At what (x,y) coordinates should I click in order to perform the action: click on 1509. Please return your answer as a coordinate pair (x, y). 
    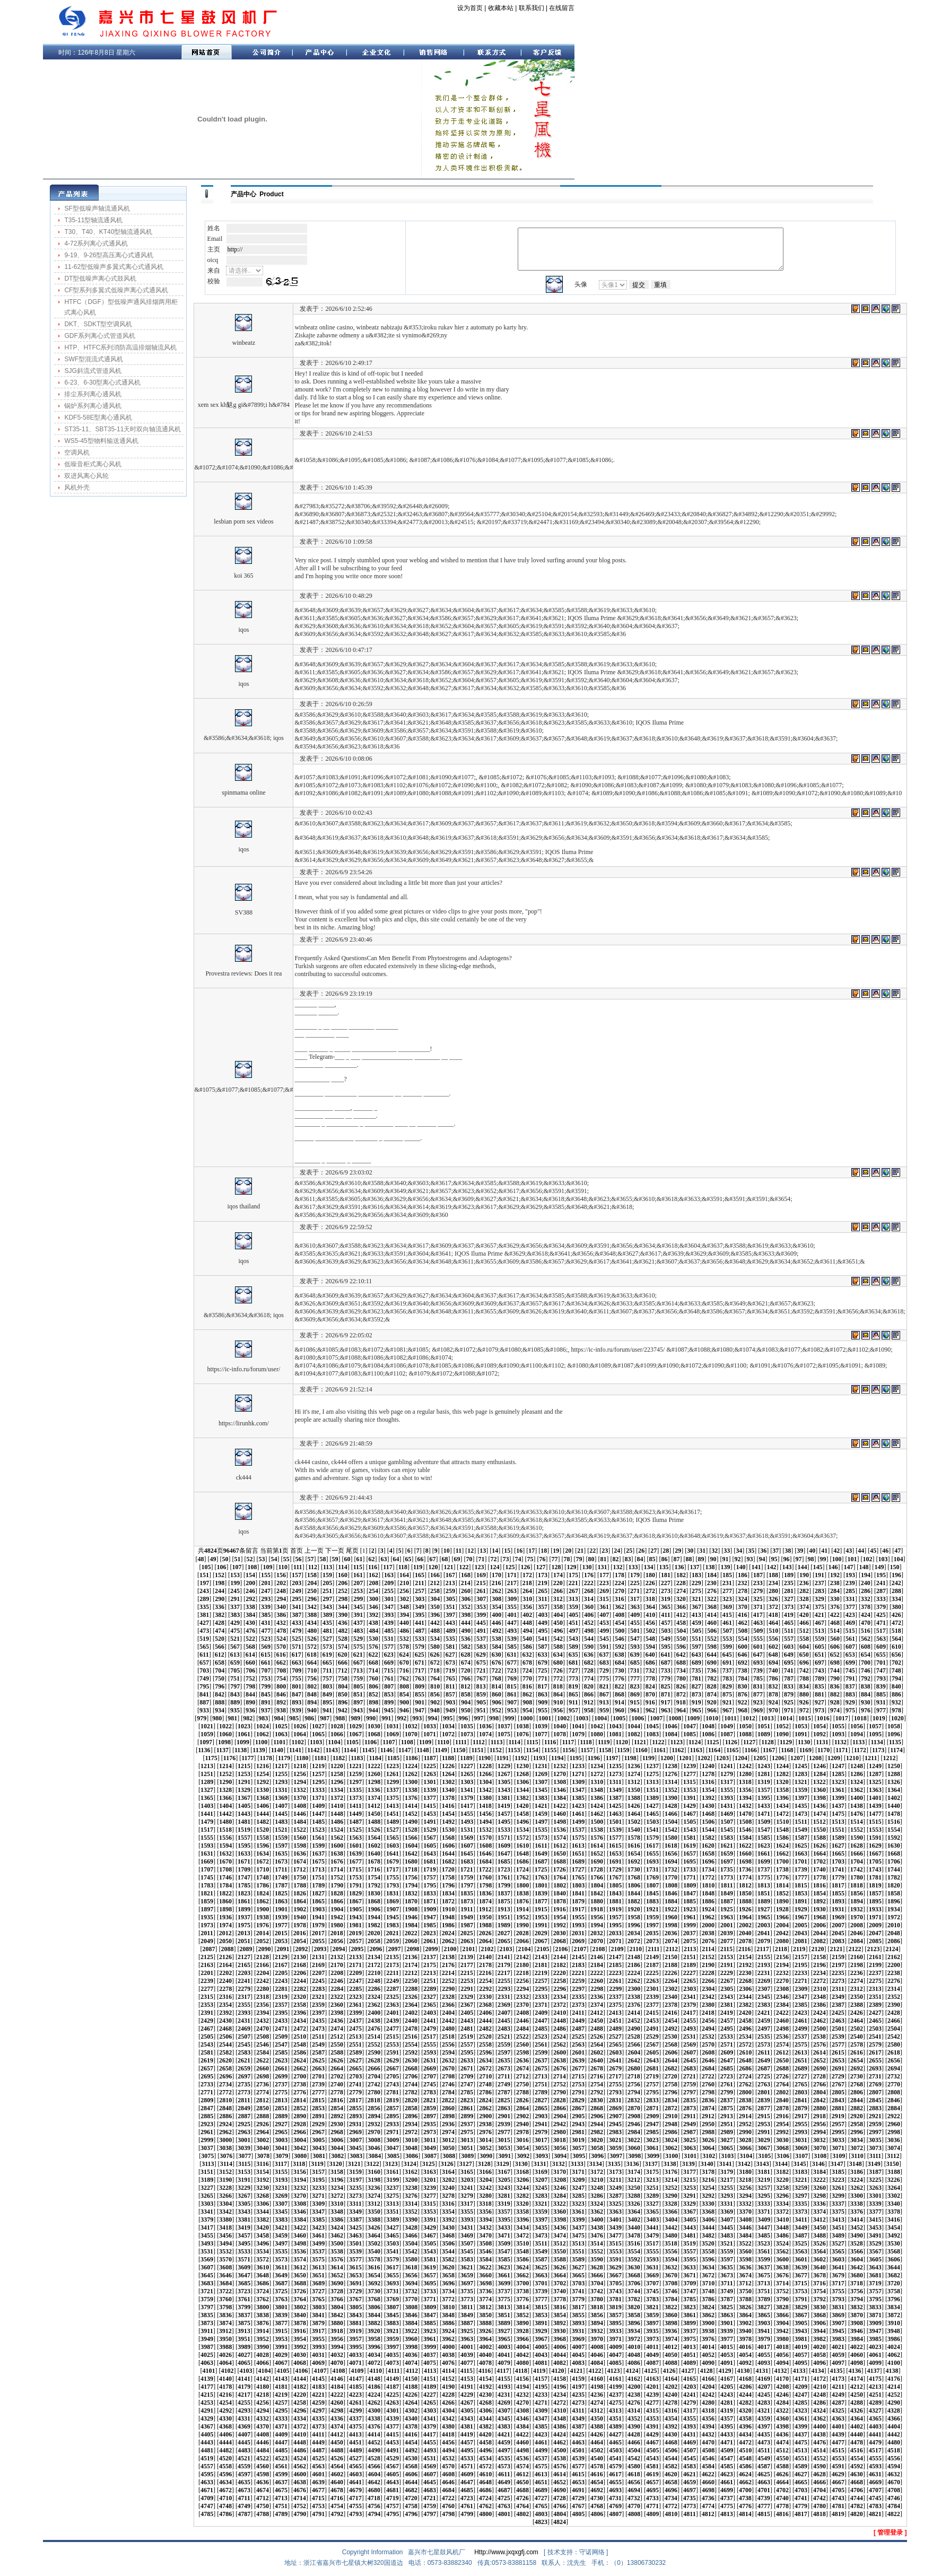
    Looking at the image, I should click on (763, 1821).